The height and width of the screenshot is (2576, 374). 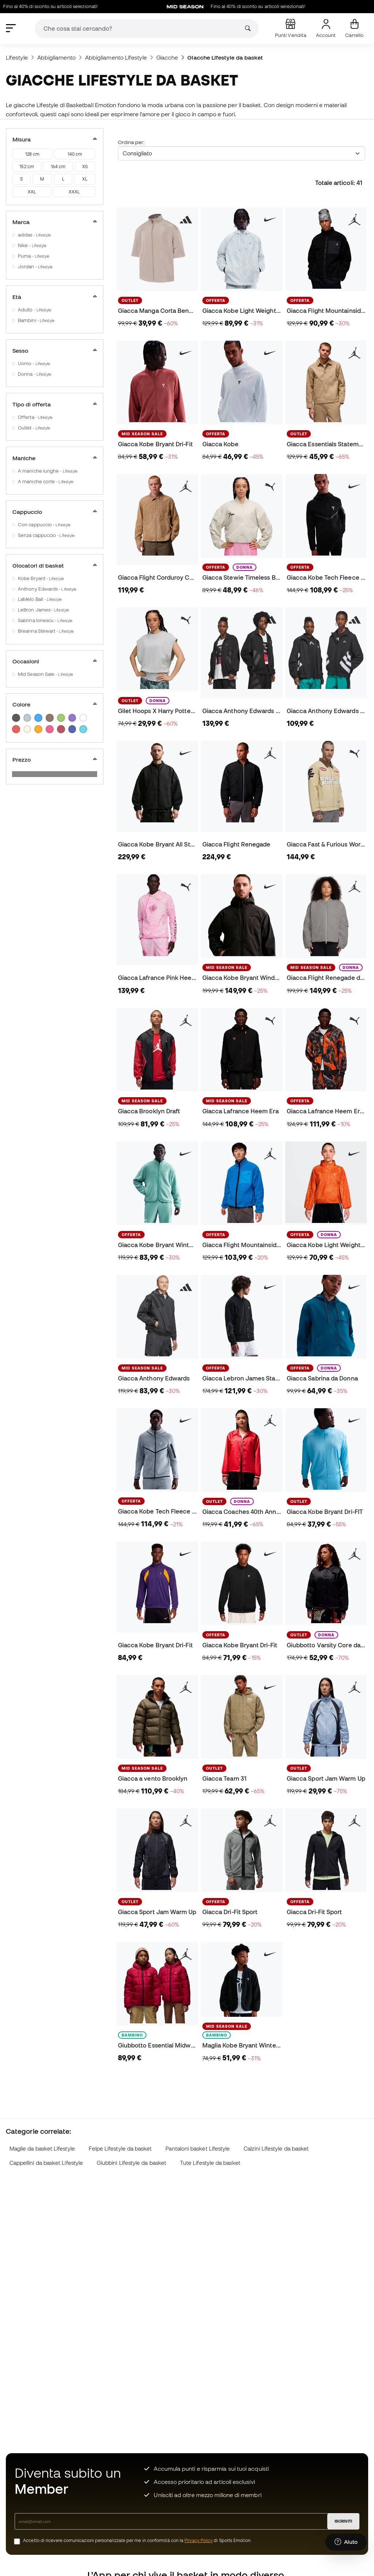 I want to click on Accetto di ricevere comunicazioni personalizzate per me in conformità con la di Sports Emotion., so click(x=137, y=2540).